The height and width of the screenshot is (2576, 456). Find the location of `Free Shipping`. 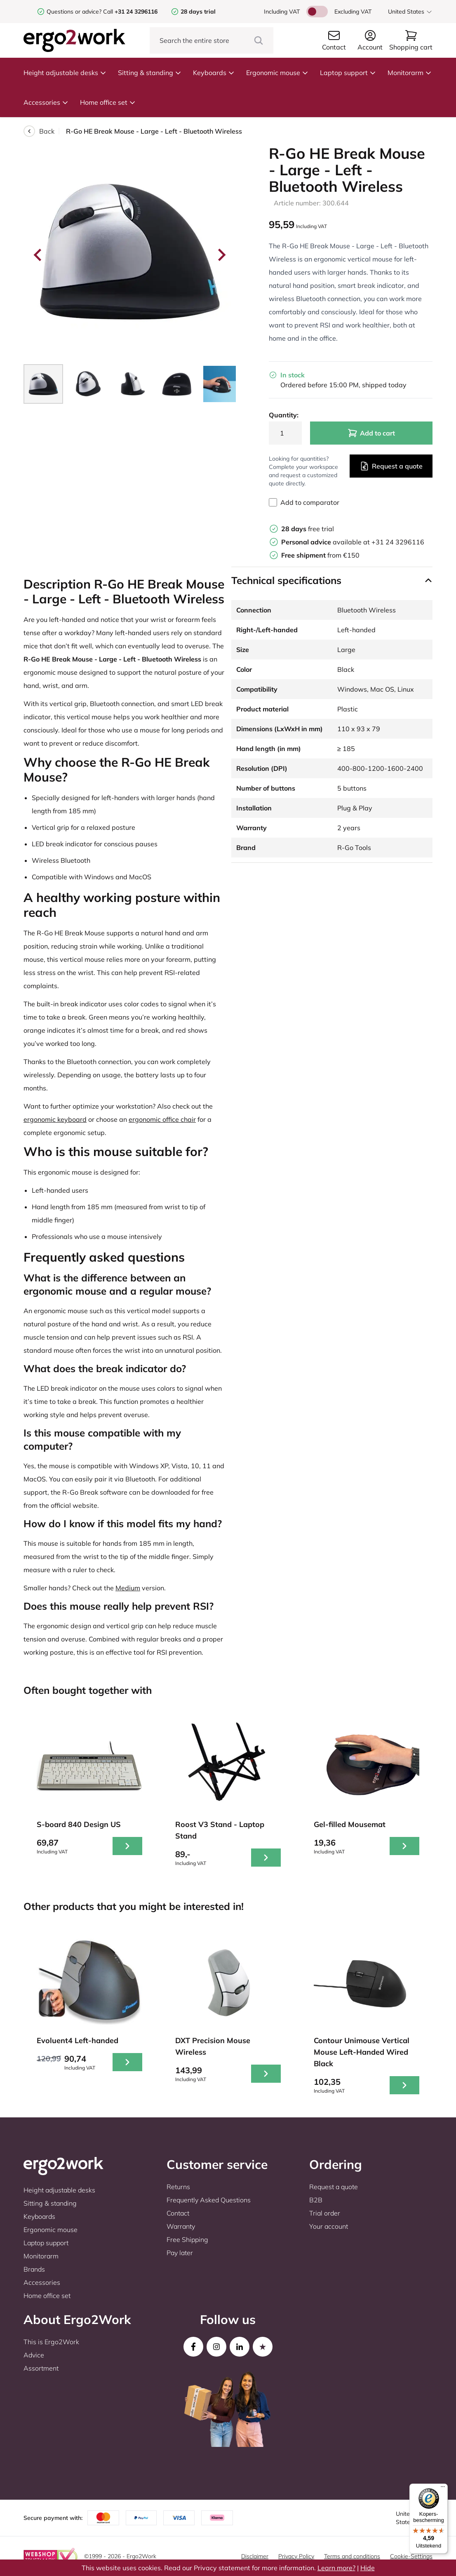

Free Shipping is located at coordinates (187, 2239).